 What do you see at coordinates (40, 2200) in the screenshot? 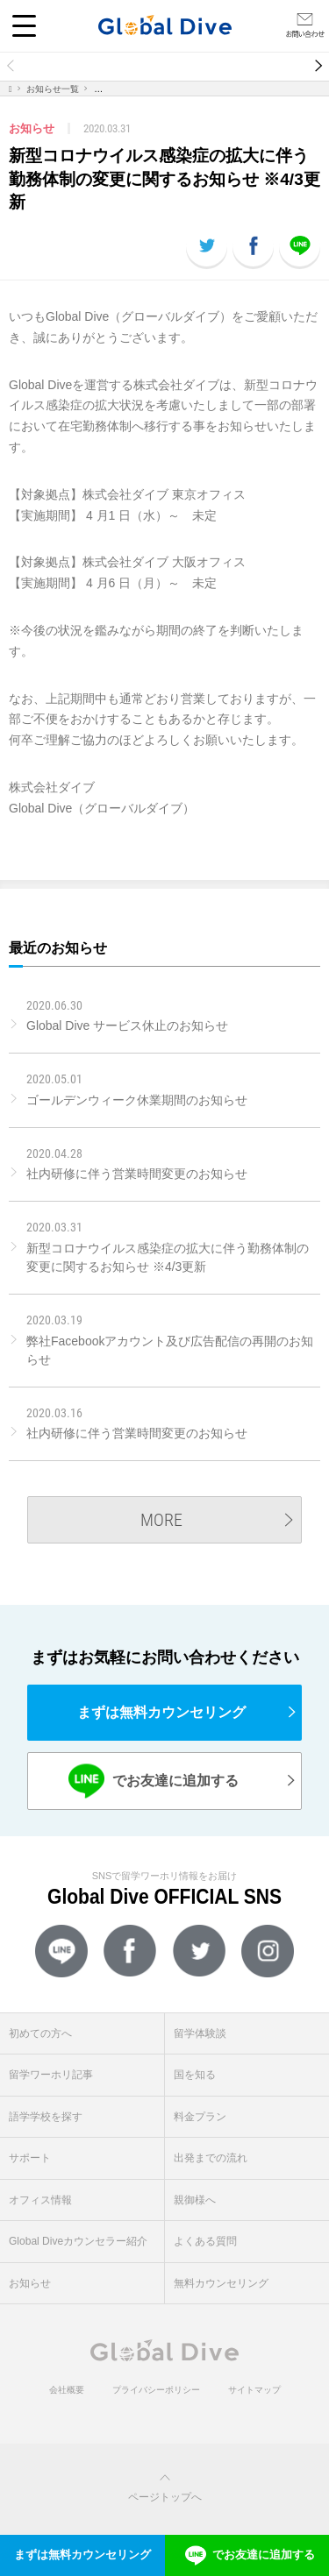
I see `オフィス情報` at bounding box center [40, 2200].